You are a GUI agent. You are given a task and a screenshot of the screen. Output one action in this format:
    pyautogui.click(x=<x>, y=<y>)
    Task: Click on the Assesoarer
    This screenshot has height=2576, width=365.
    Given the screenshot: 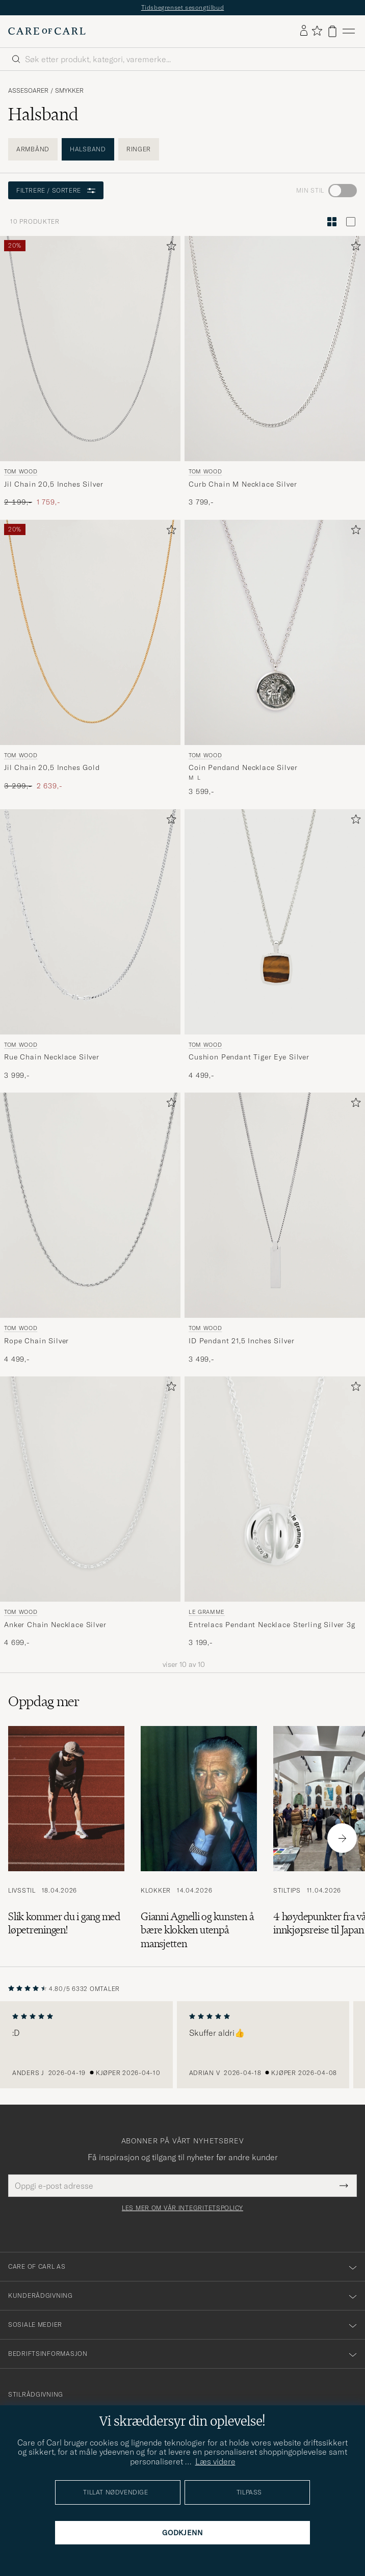 What is the action you would take?
    pyautogui.click(x=28, y=90)
    